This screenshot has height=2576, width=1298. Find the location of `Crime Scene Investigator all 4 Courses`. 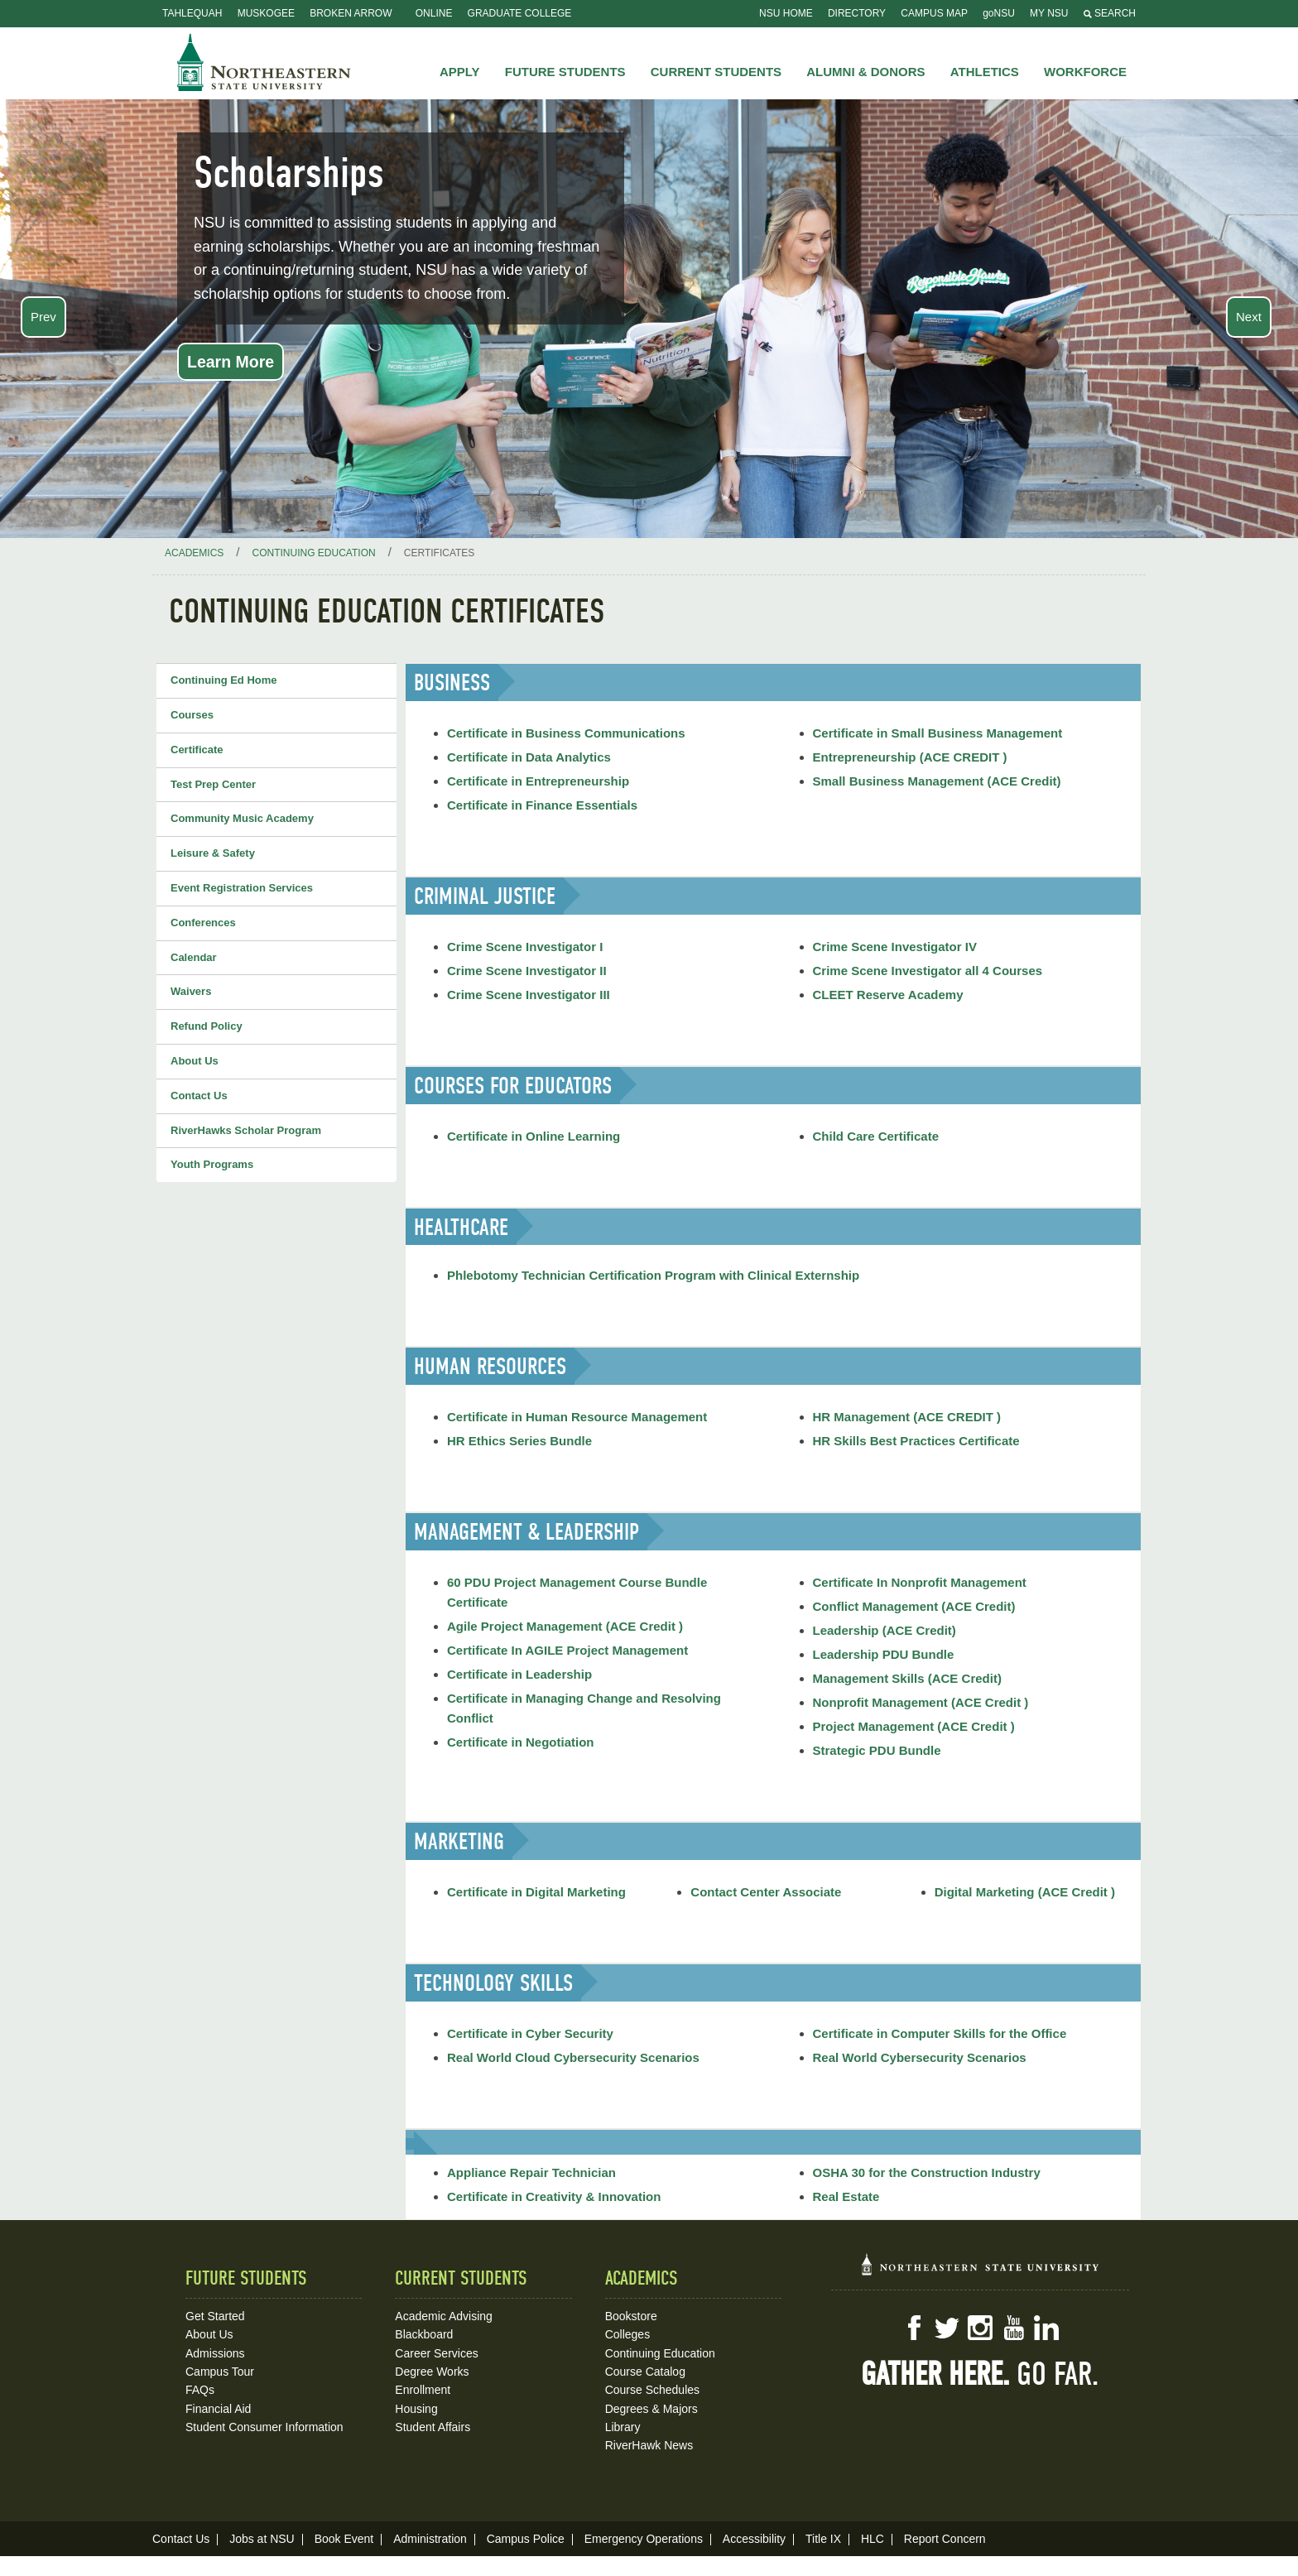

Crime Scene Investigator all 4 Courses is located at coordinates (928, 971).